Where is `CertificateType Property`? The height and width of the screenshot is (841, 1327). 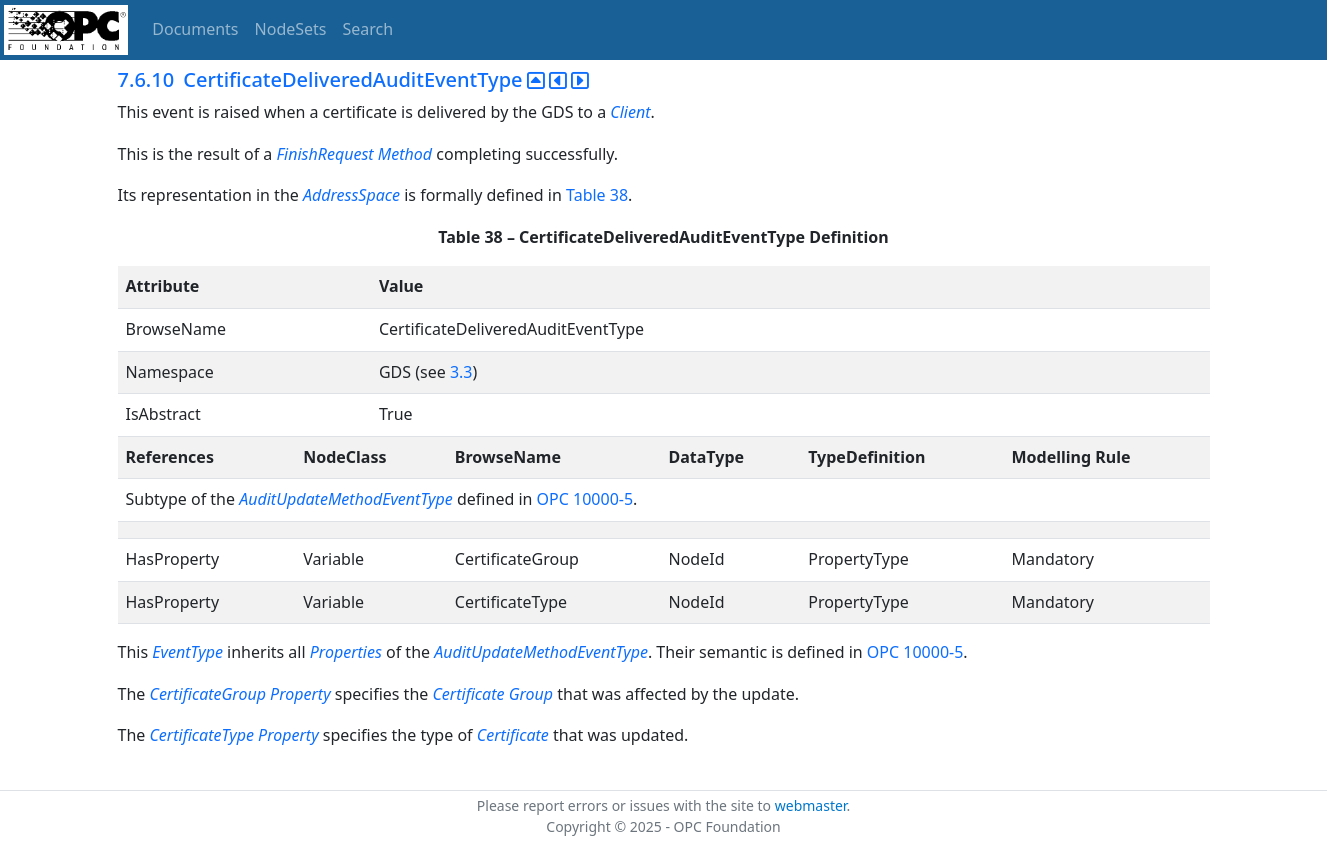
CertificateType Property is located at coordinates (233, 735).